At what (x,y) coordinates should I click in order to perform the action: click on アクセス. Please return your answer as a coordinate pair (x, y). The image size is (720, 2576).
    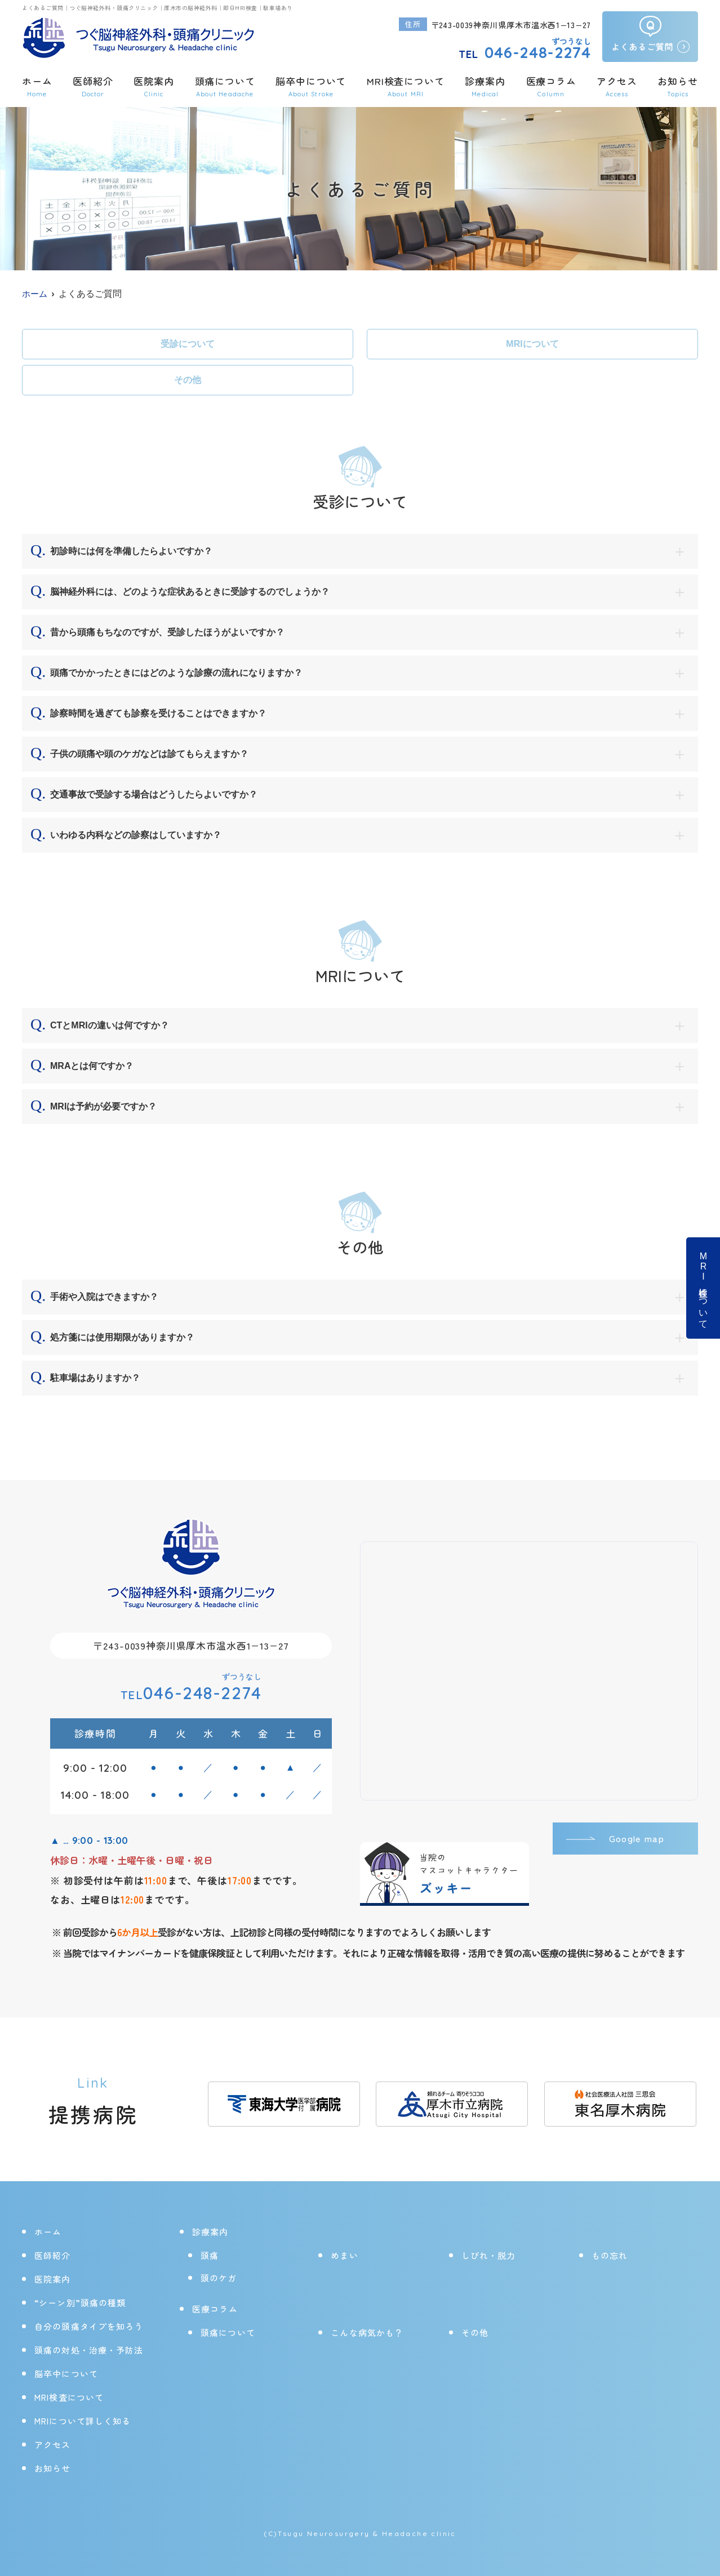
    Looking at the image, I should click on (617, 86).